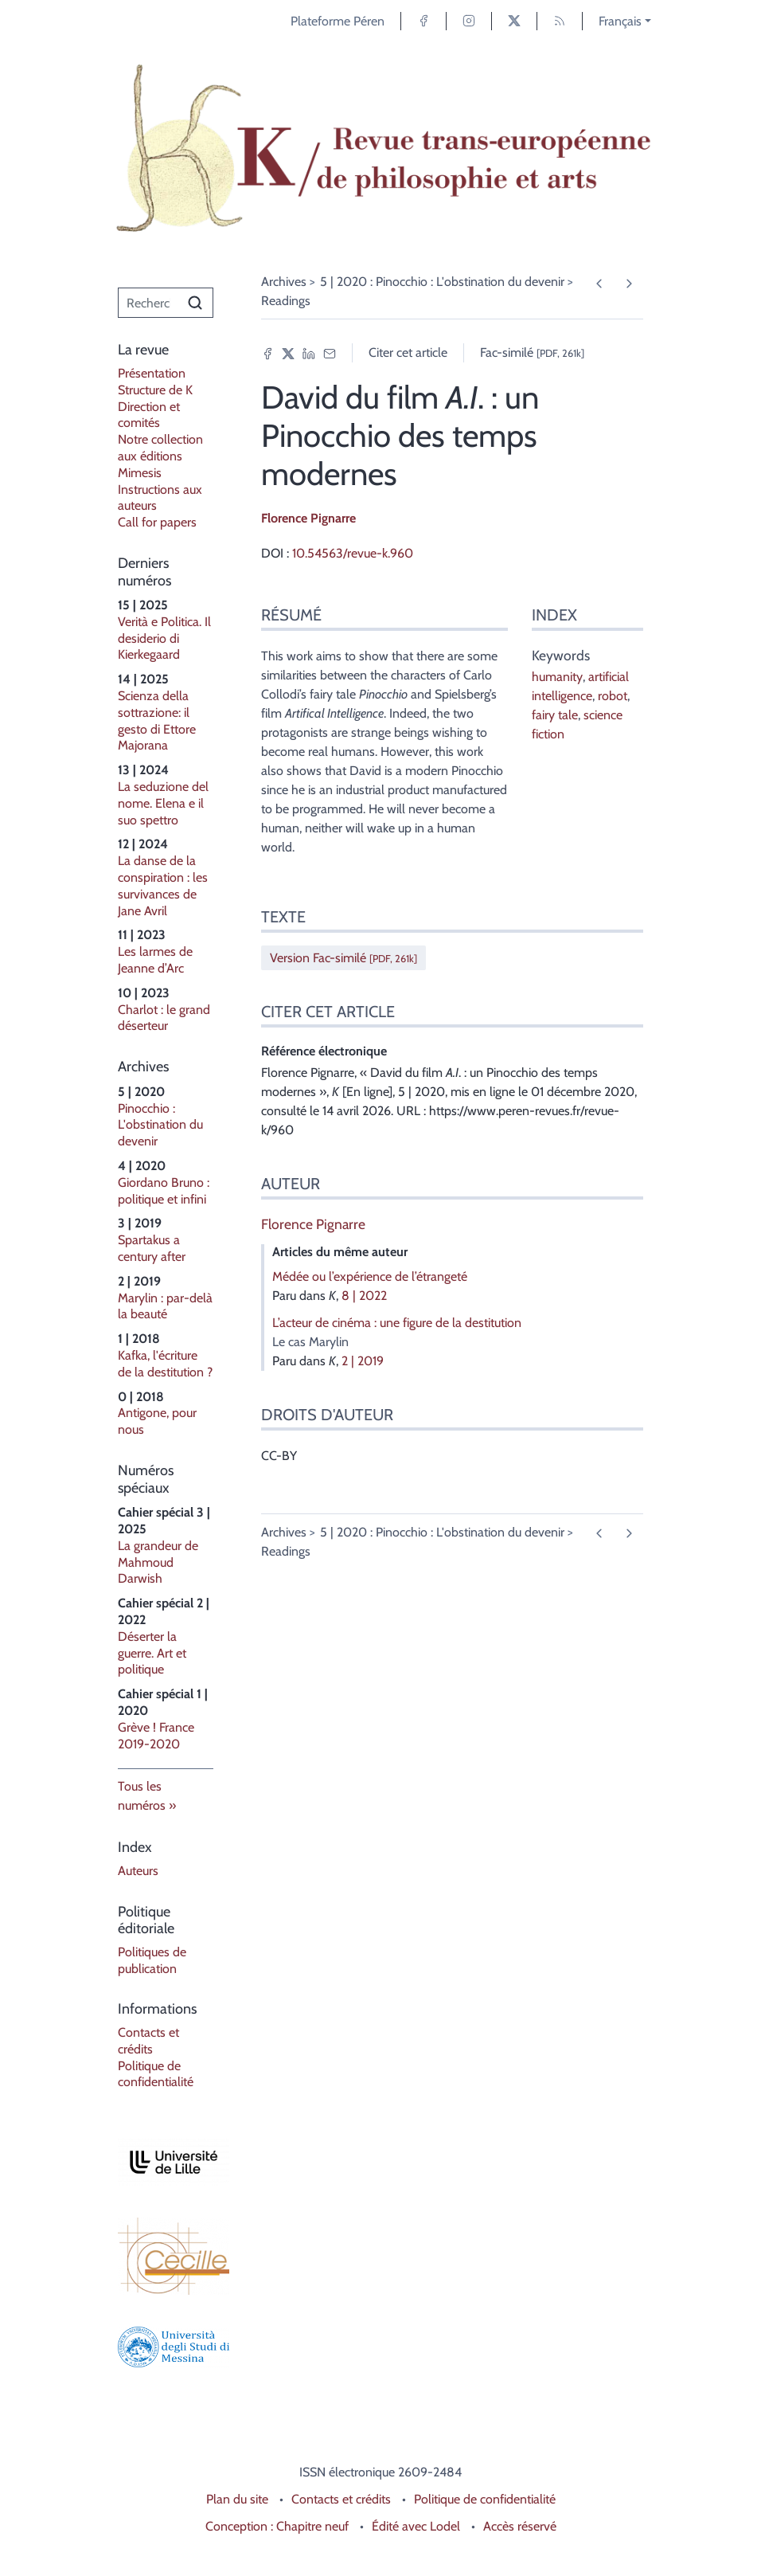 This screenshot has width=761, height=2576. I want to click on Édité avec Lodel, so click(416, 2526).